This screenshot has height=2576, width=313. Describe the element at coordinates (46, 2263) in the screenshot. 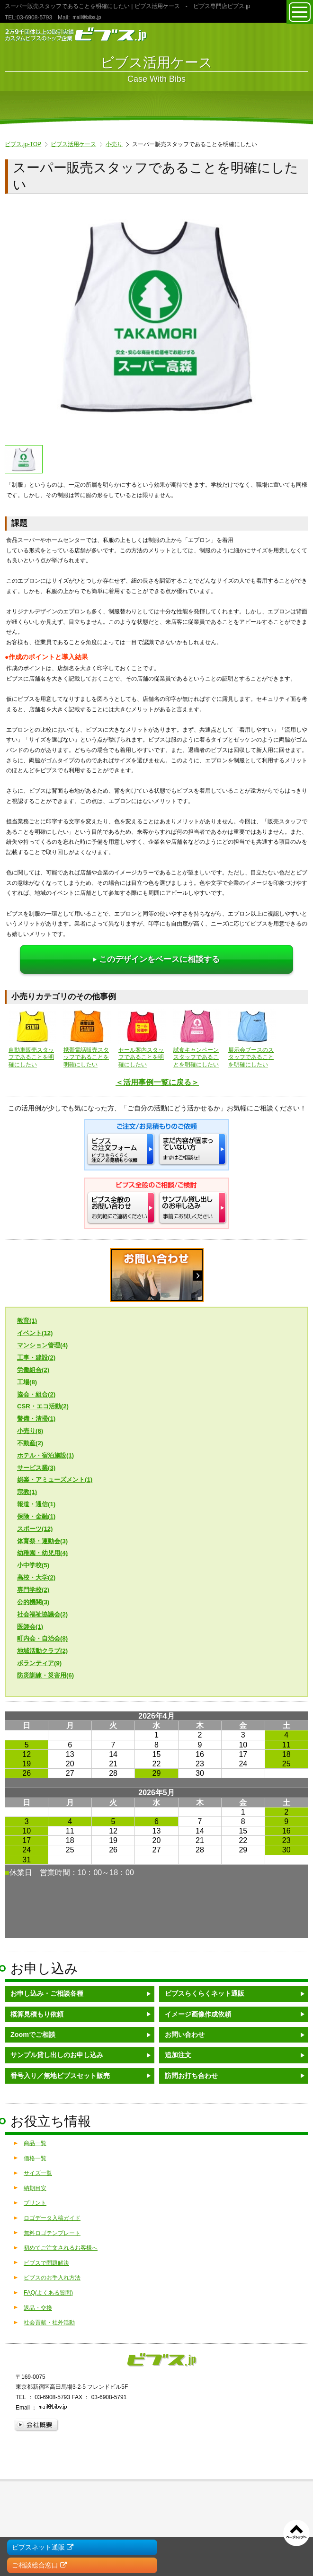

I see `ビブスで問題解決` at that location.